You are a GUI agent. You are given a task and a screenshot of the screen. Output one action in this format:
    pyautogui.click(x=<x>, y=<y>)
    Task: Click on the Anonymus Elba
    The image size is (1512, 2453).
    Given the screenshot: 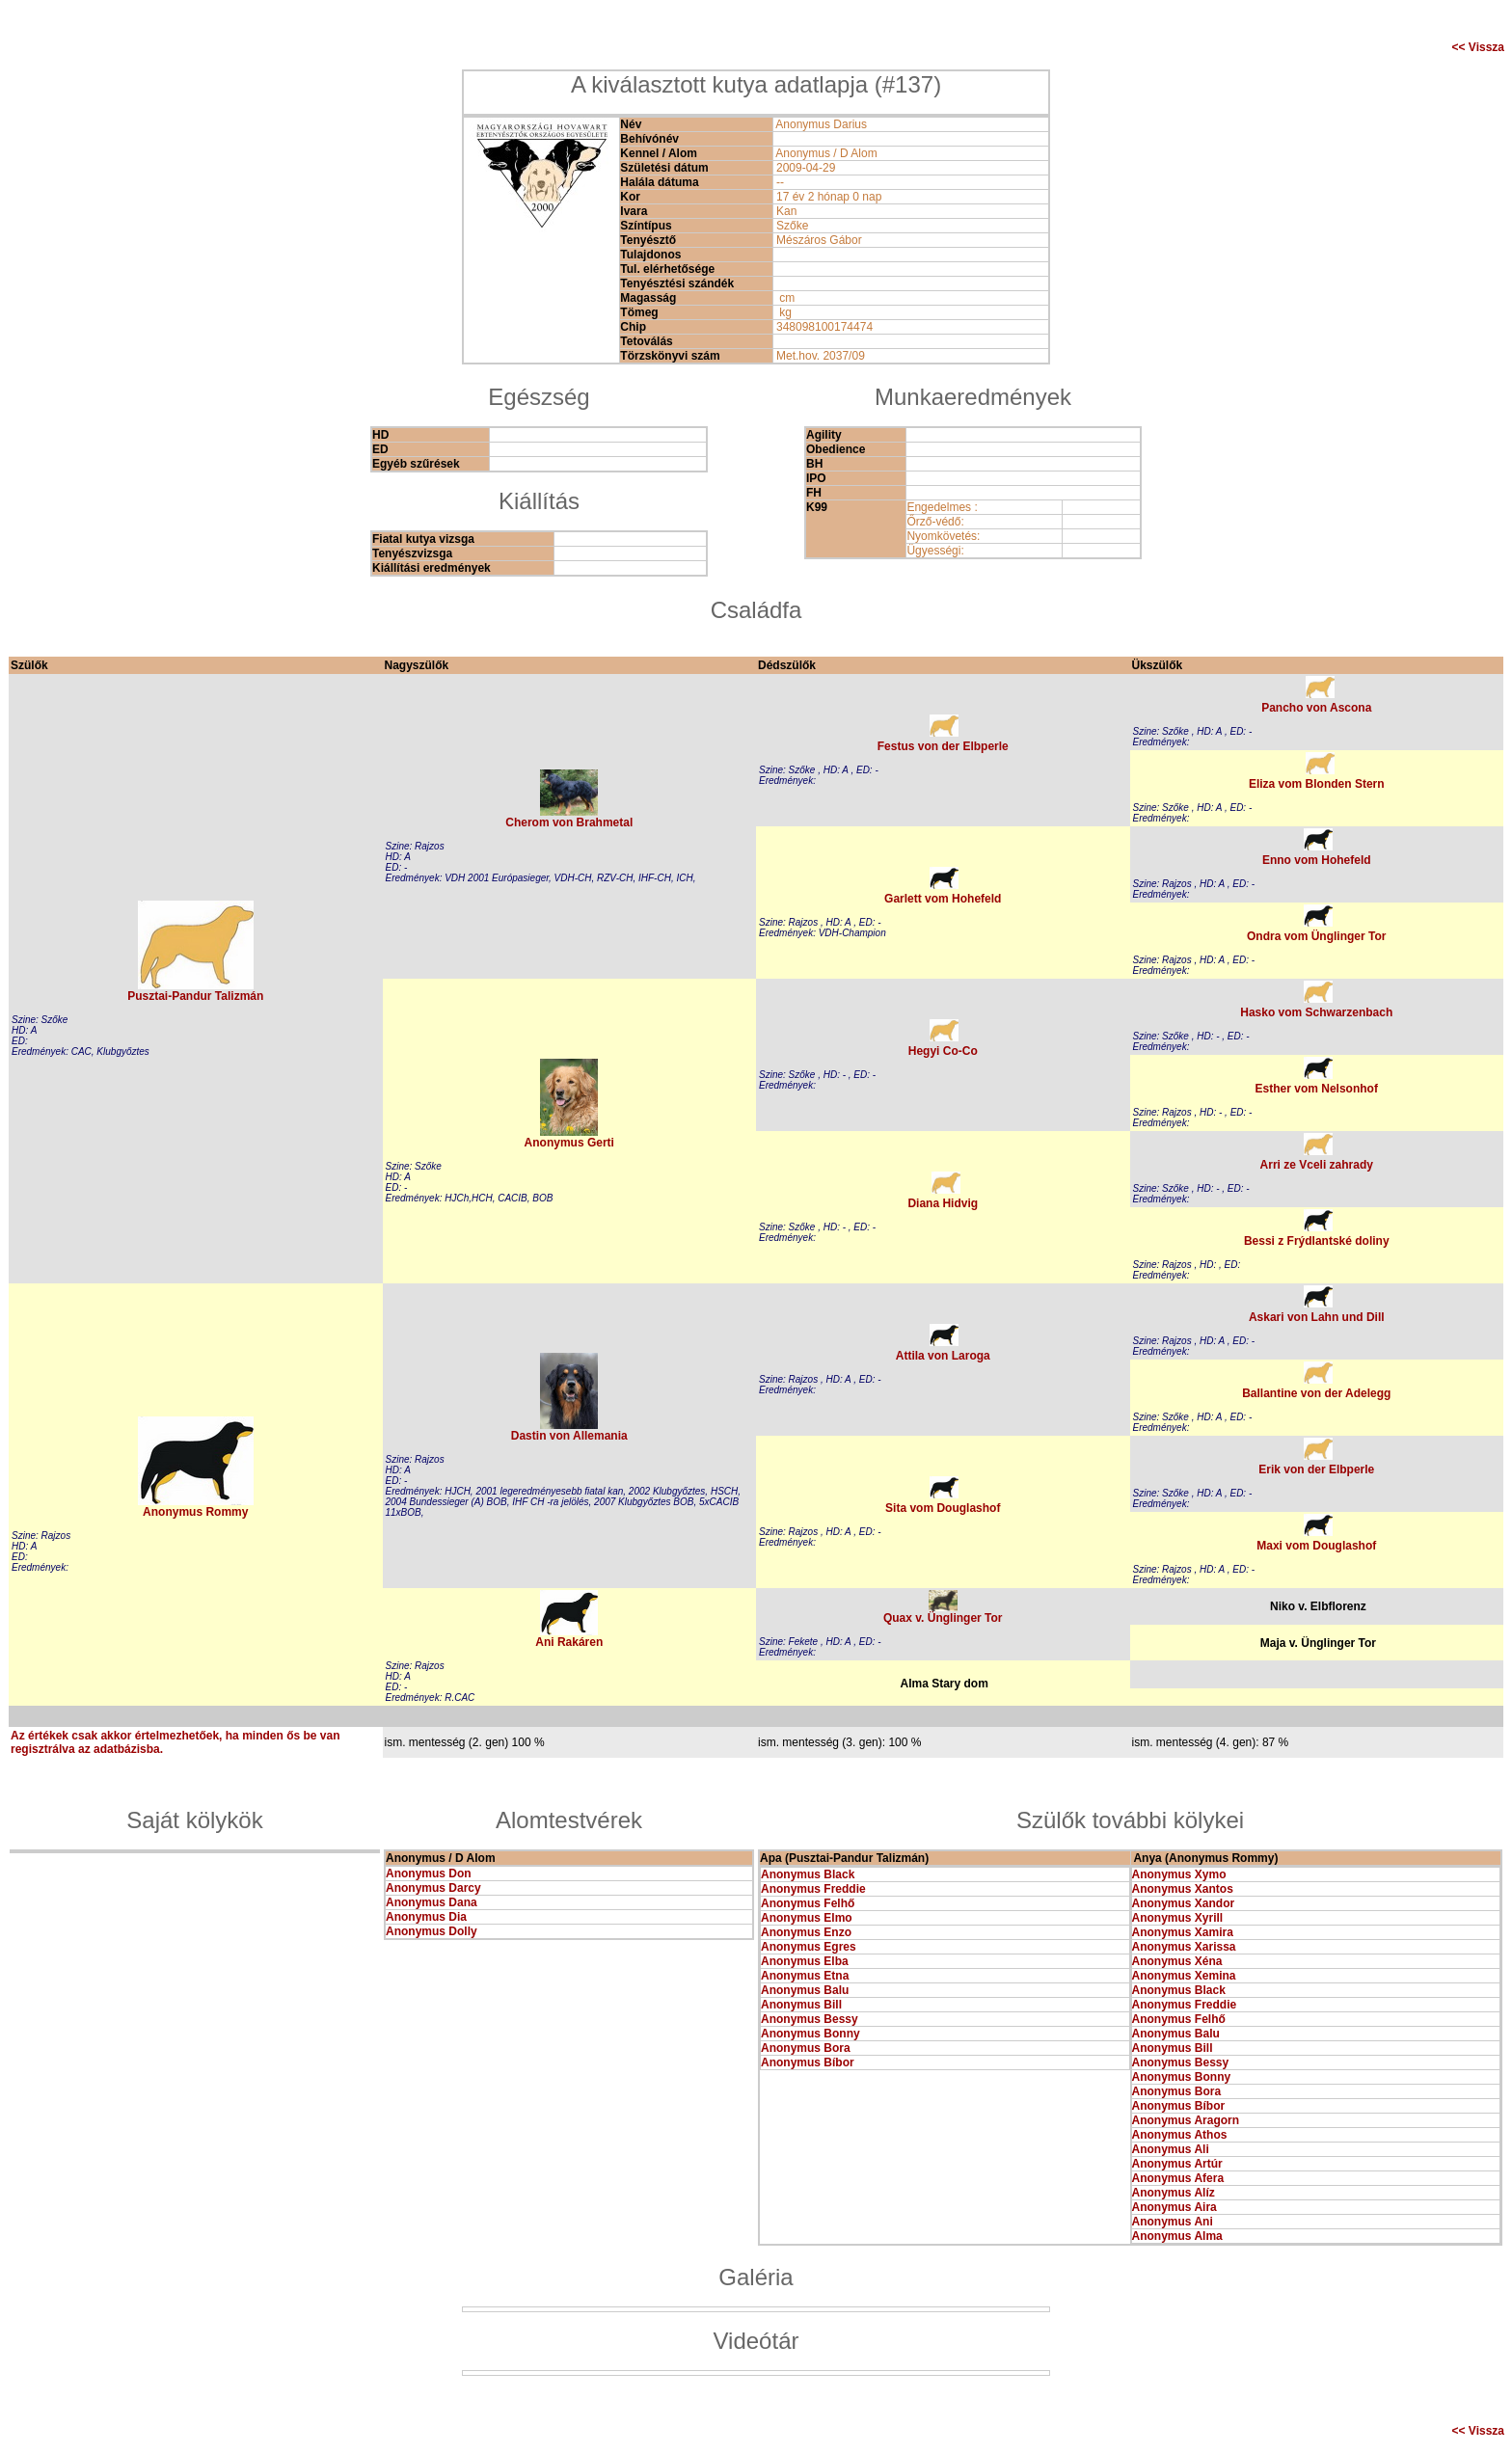 What is the action you would take?
    pyautogui.click(x=805, y=1961)
    